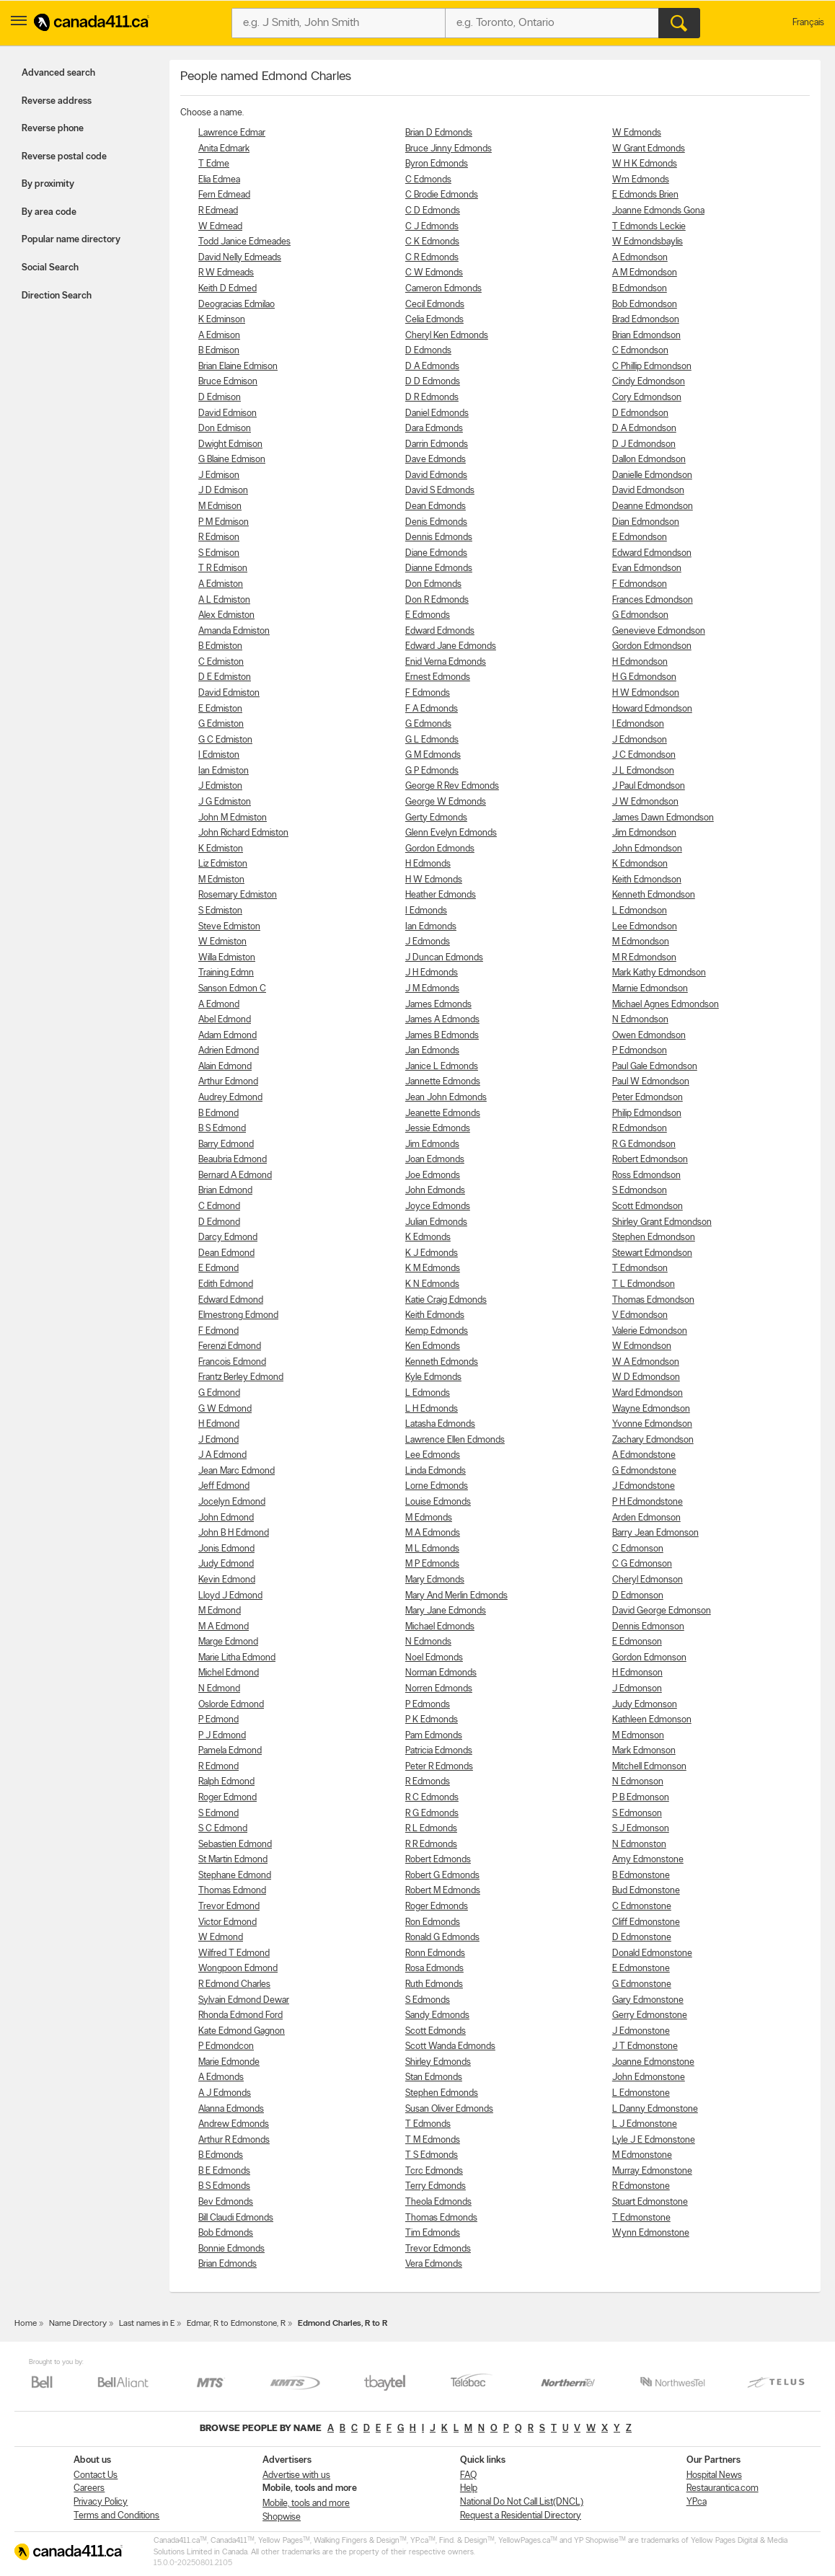 The height and width of the screenshot is (2576, 835). I want to click on Don Edmison, so click(224, 428).